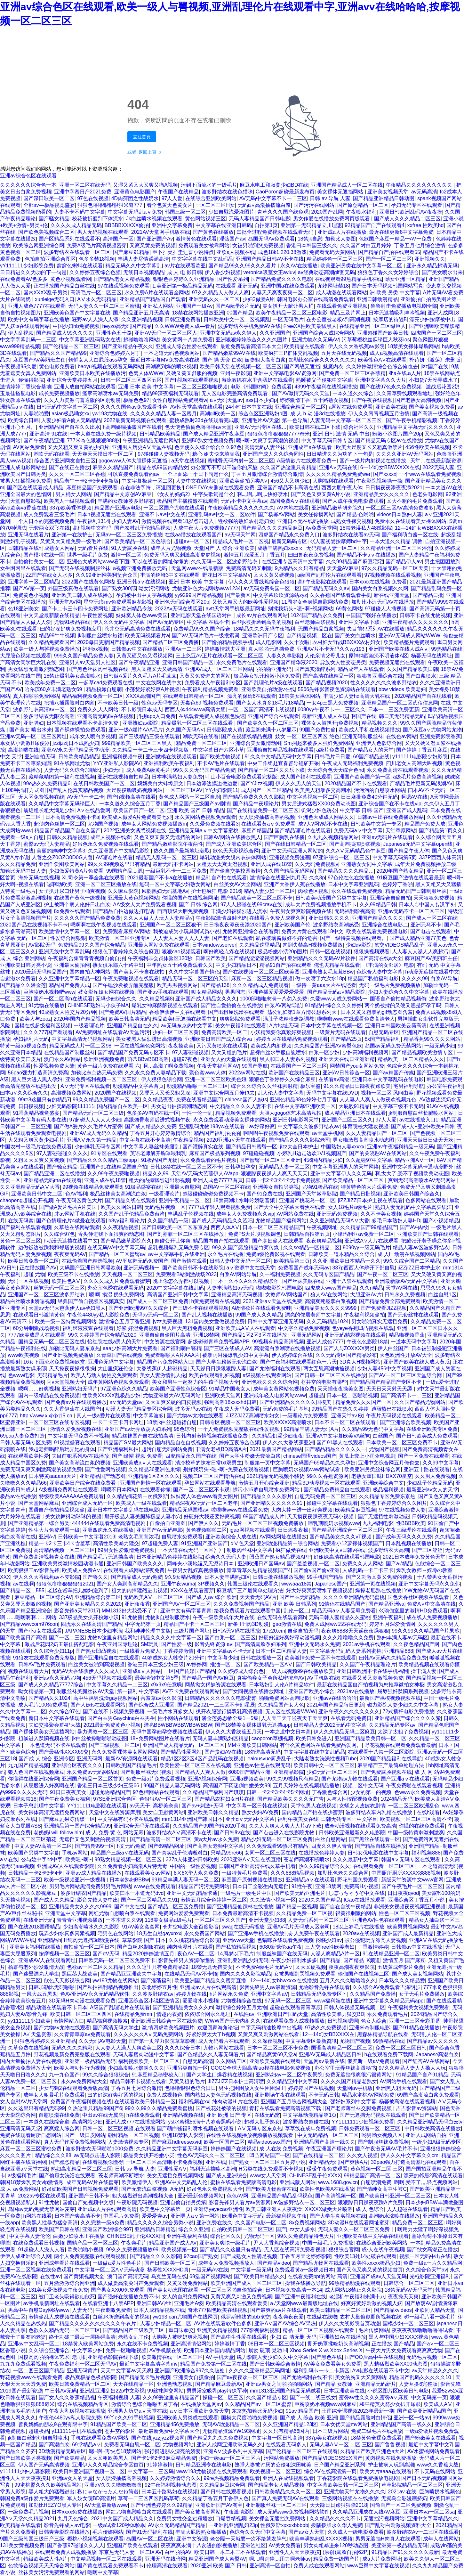 This screenshot has height=2576, width=464. I want to click on 国产高潮抽搐喷浆视频, so click(354, 844).